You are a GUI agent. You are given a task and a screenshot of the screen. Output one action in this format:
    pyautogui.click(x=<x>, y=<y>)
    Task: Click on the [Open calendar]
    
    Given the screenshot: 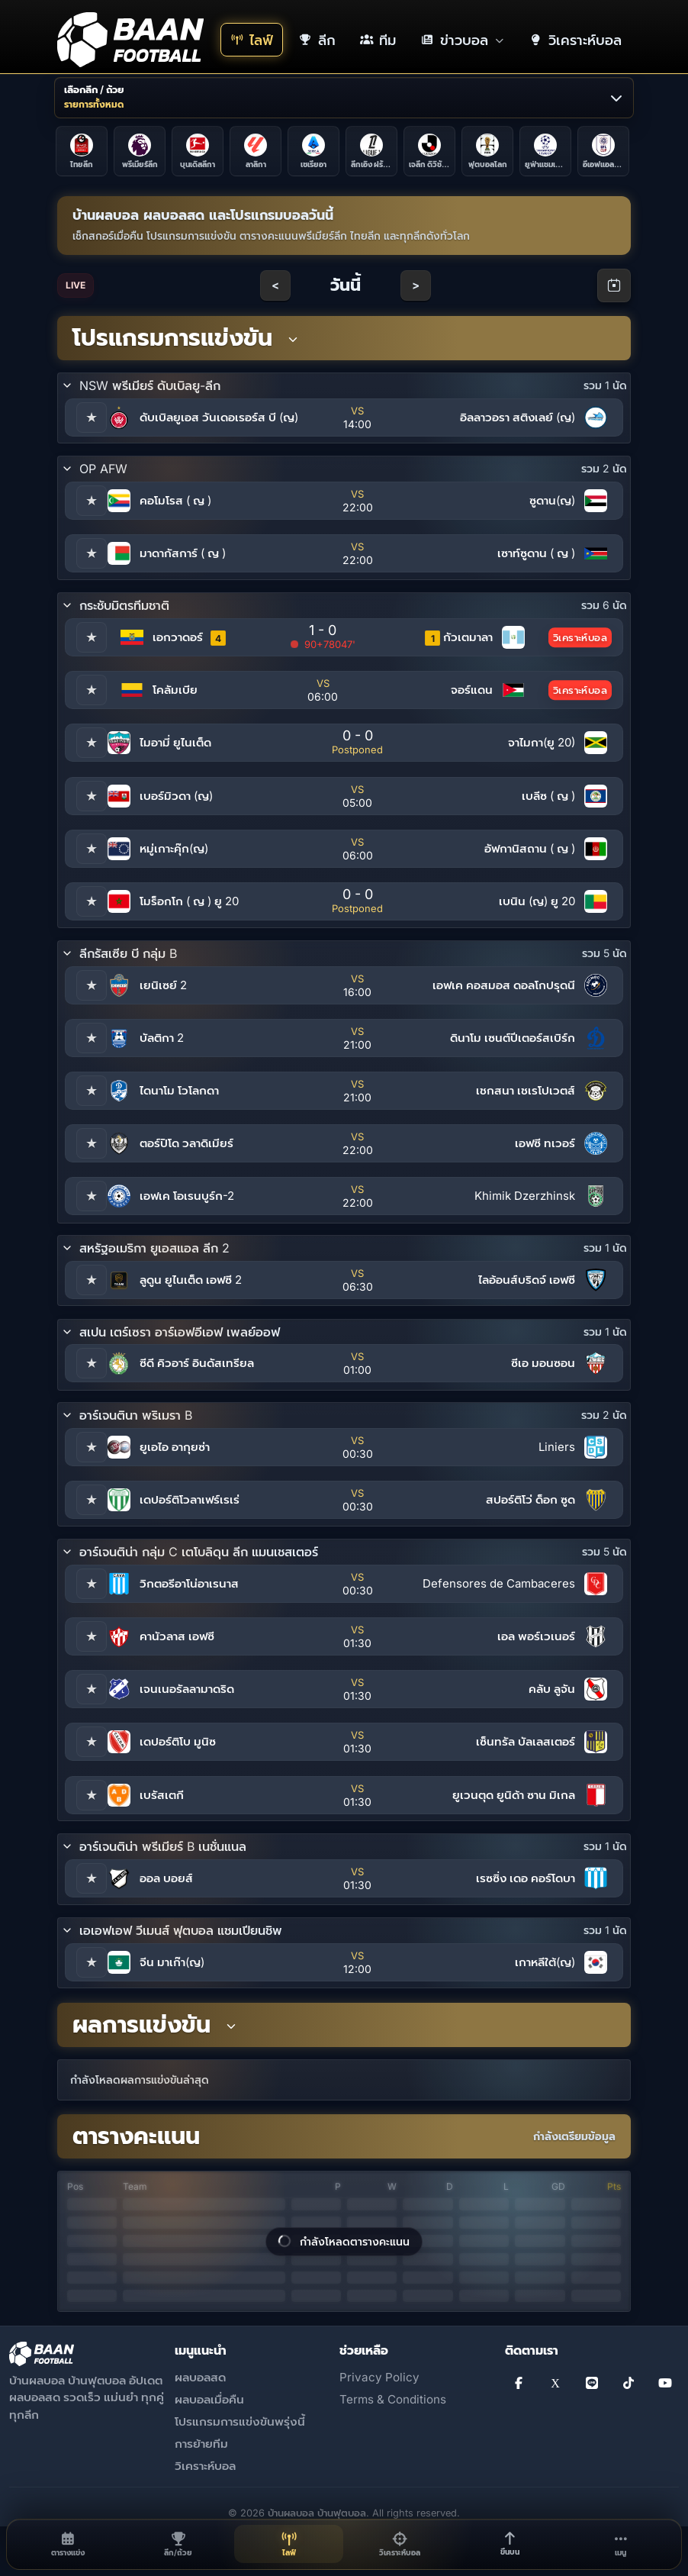 What is the action you would take?
    pyautogui.click(x=614, y=285)
    